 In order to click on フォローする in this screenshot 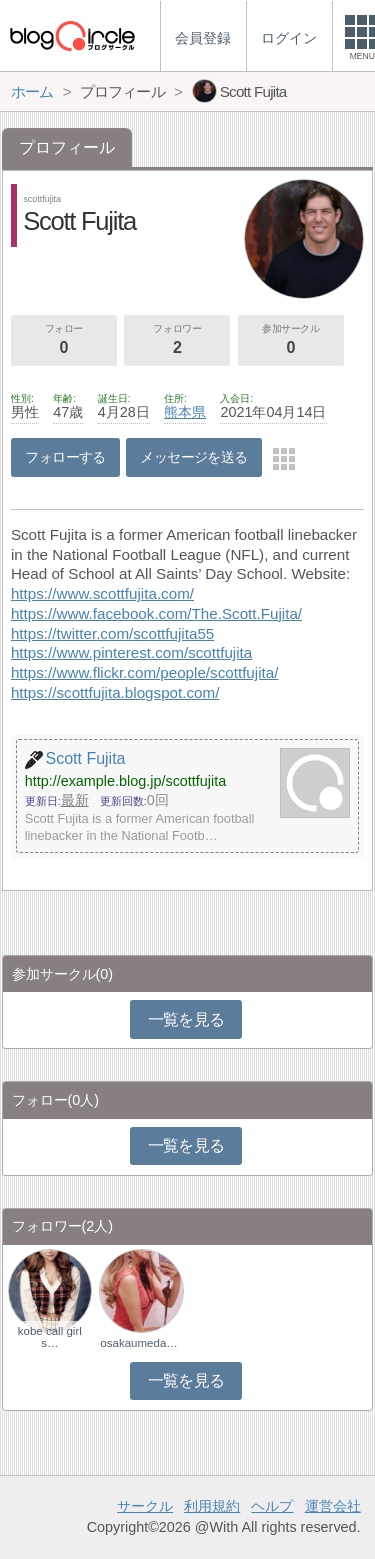, I will do `click(65, 457)`.